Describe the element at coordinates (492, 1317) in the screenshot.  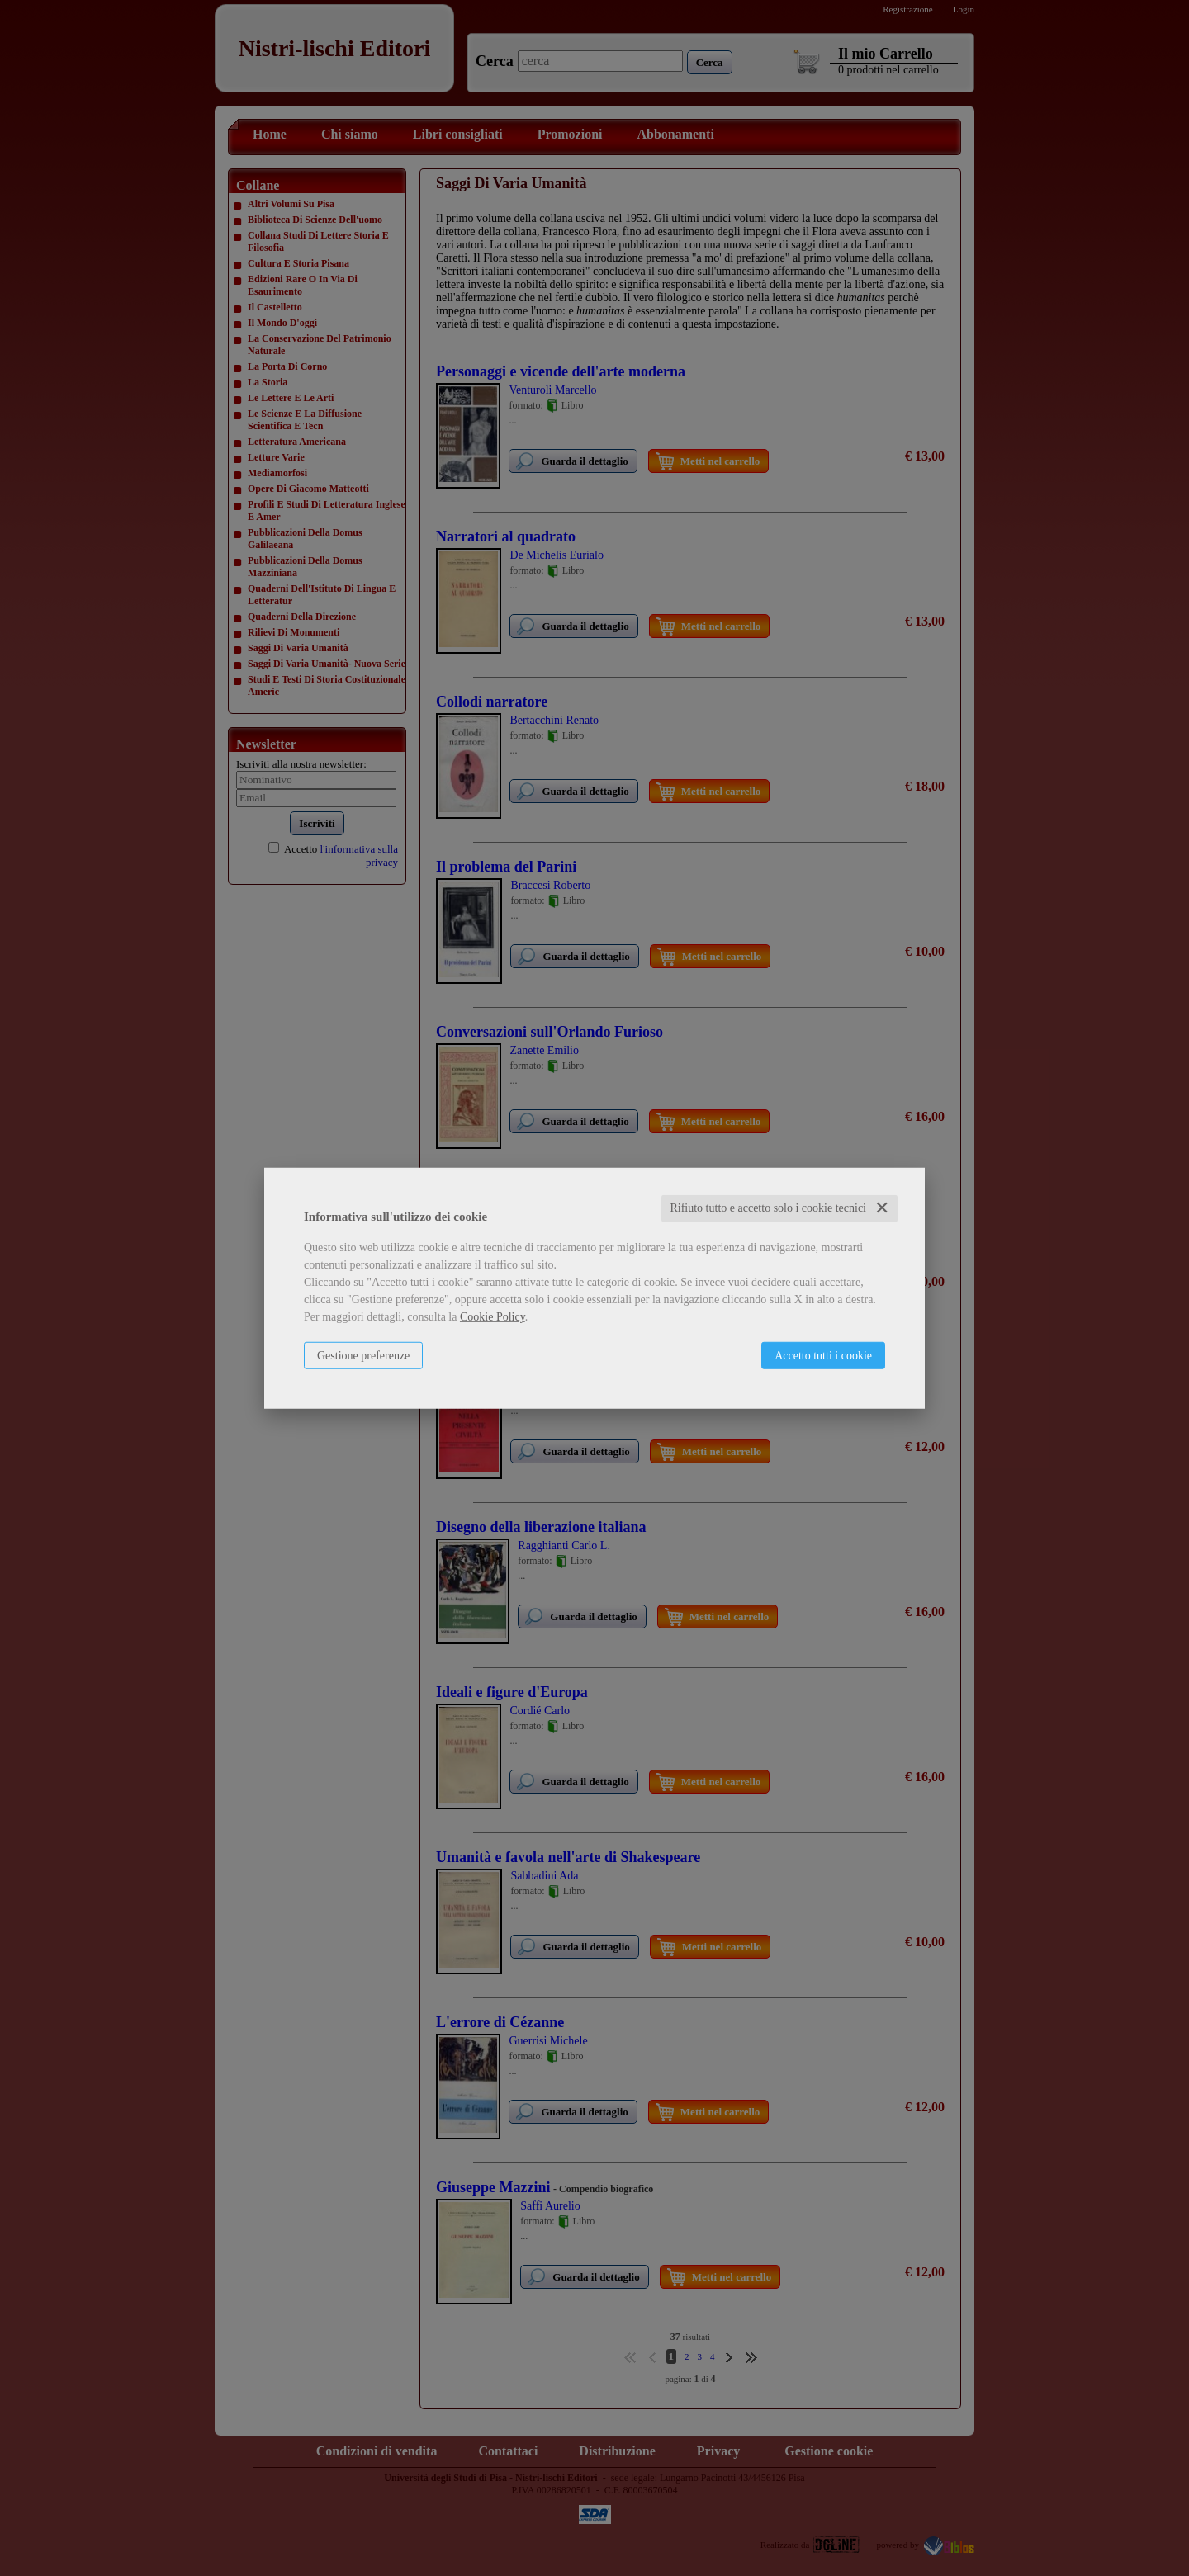
I see `Cookie Policy` at that location.